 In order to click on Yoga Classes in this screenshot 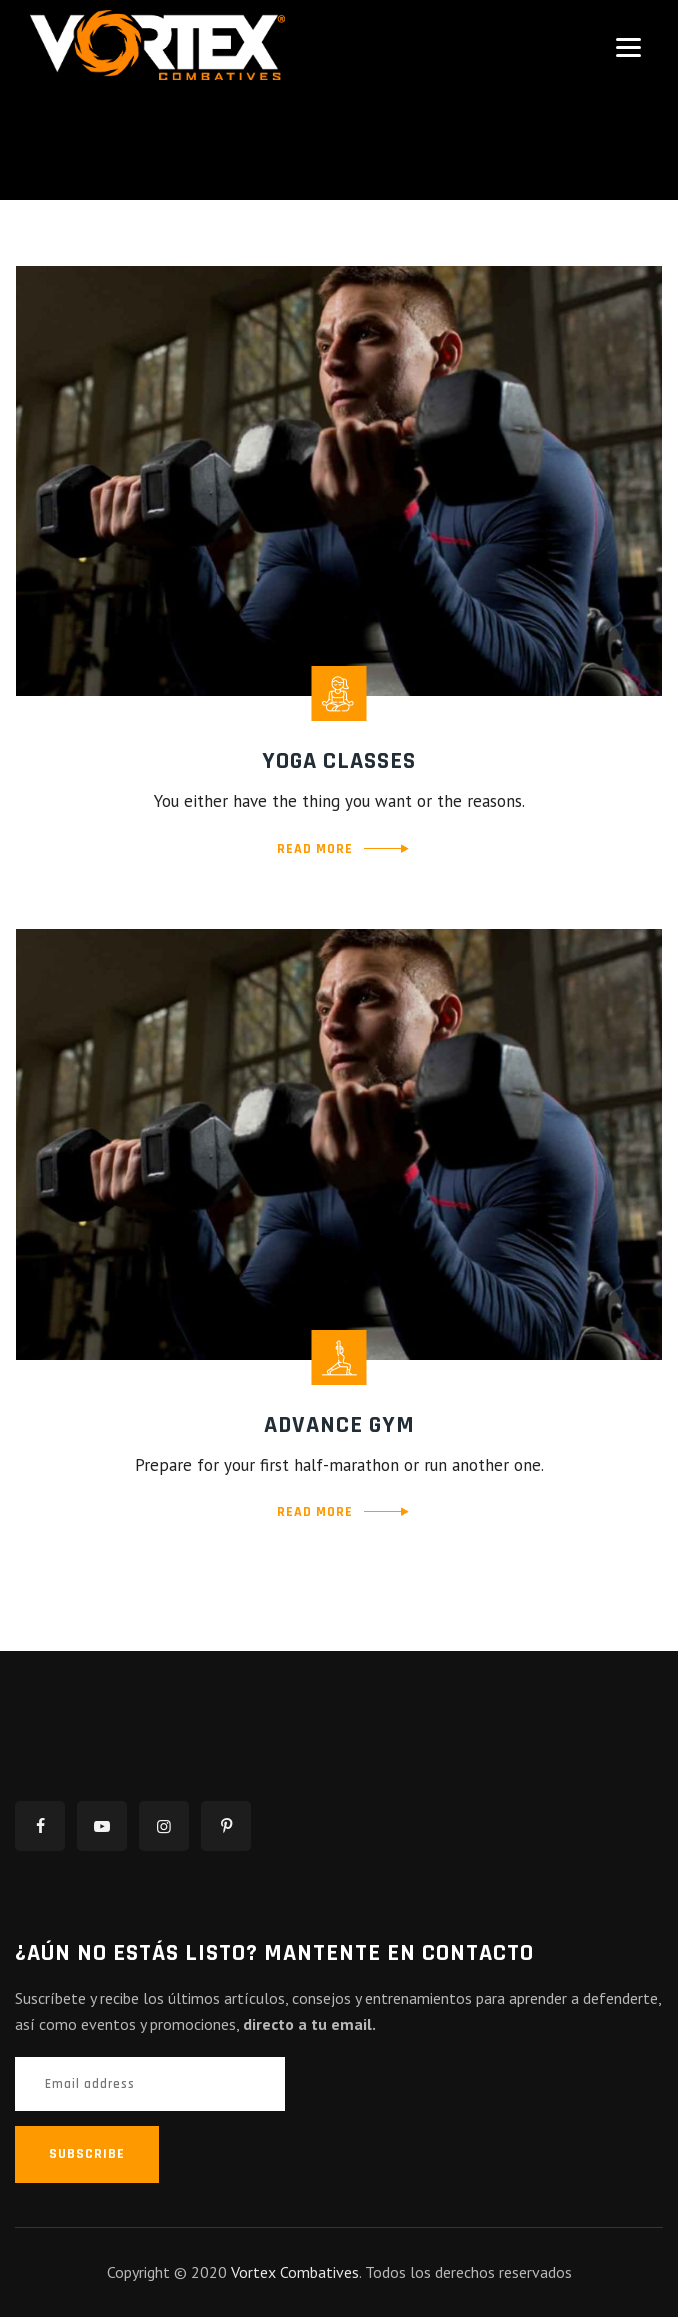, I will do `click(339, 761)`.